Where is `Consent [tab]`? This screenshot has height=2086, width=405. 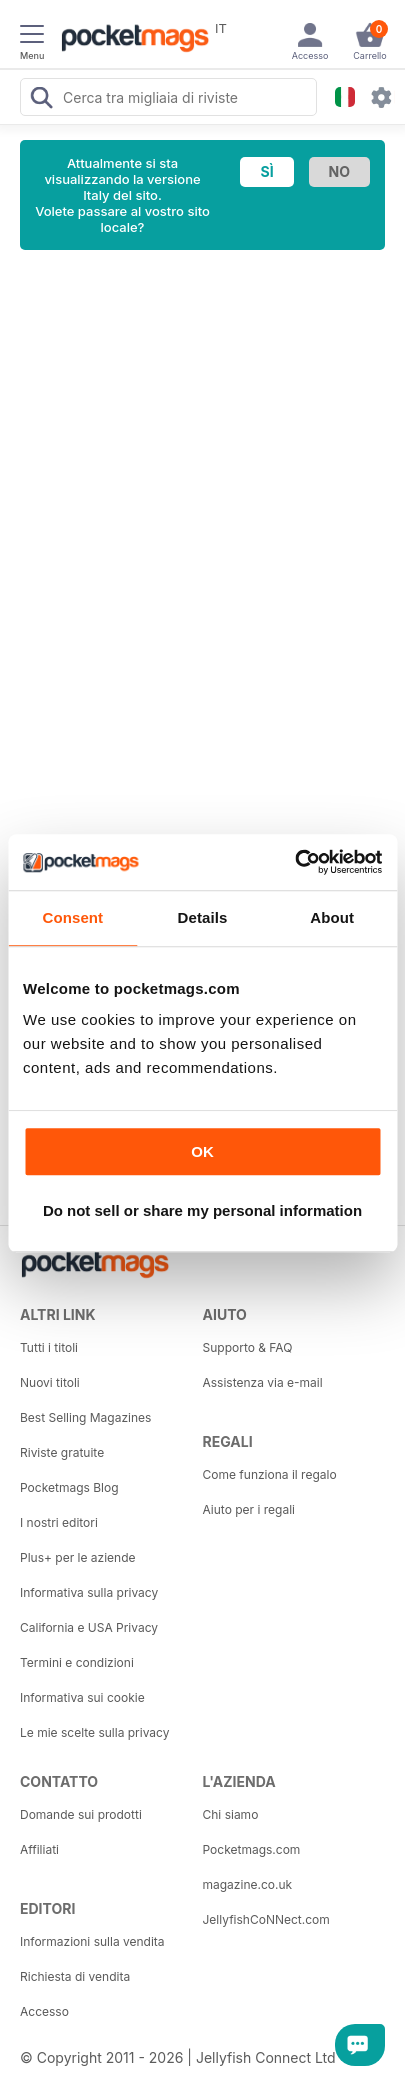
Consent [tab] is located at coordinates (72, 917).